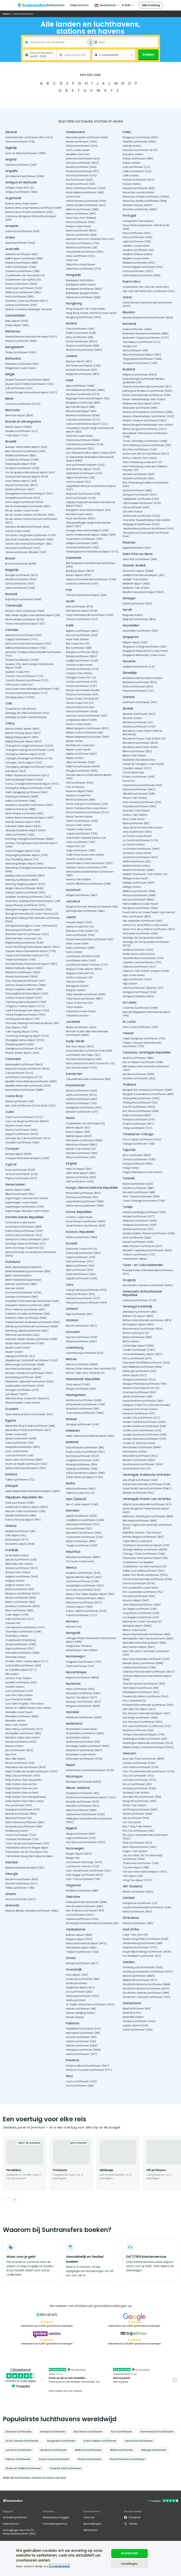  Describe the element at coordinates (79, 1169) in the screenshot. I see `Issyk-kul airport (IKU)` at that location.